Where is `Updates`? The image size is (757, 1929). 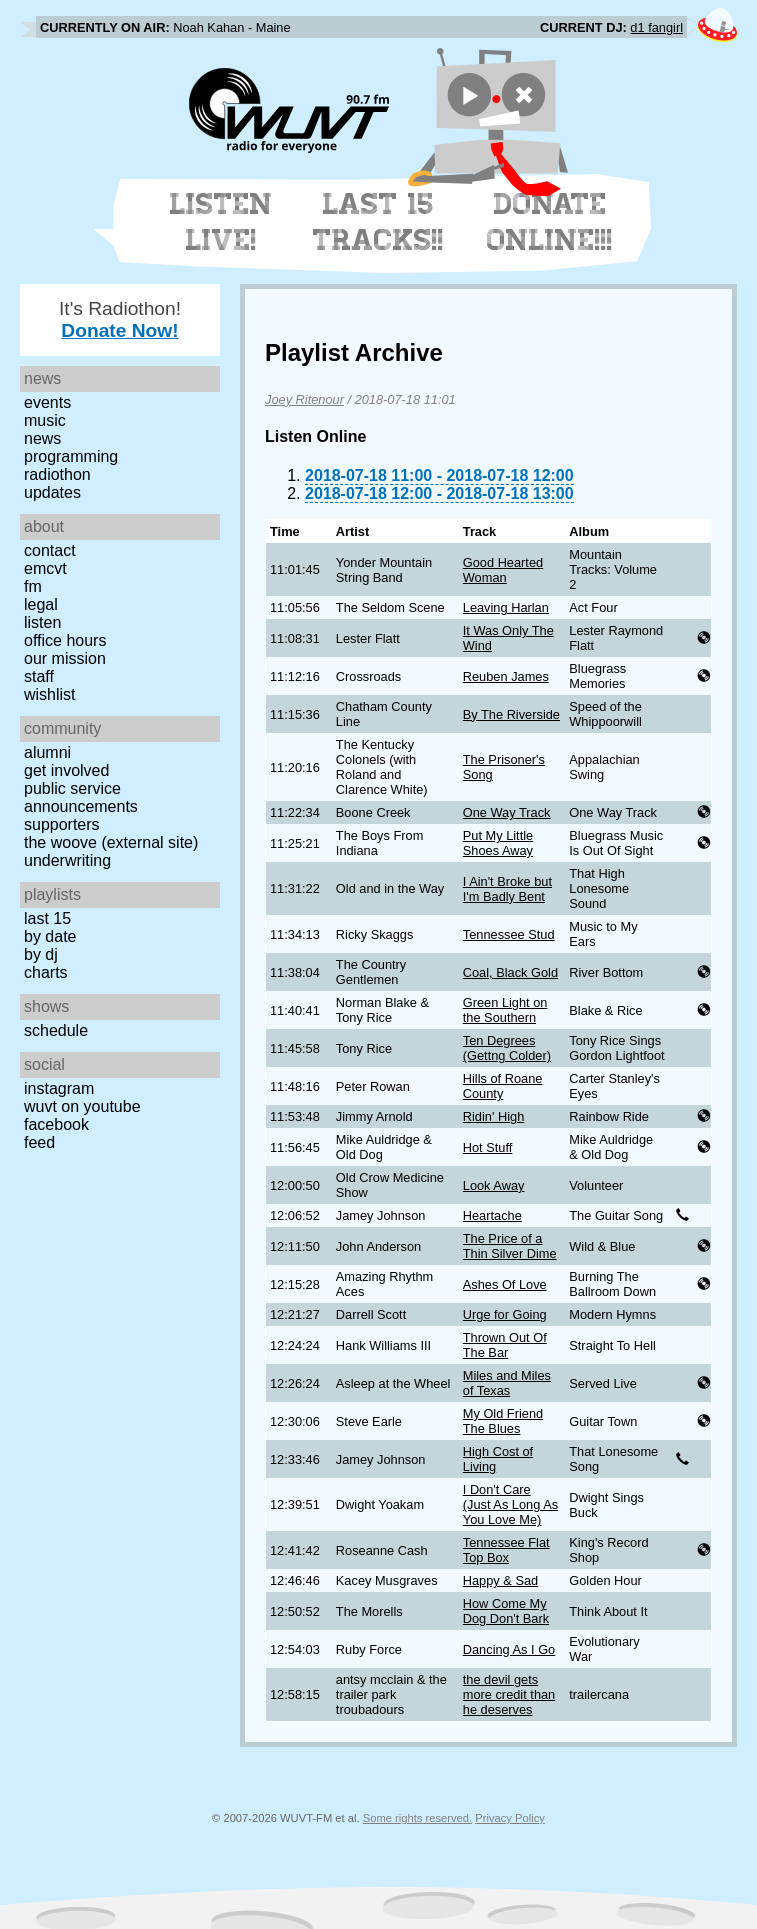
Updates is located at coordinates (52, 492).